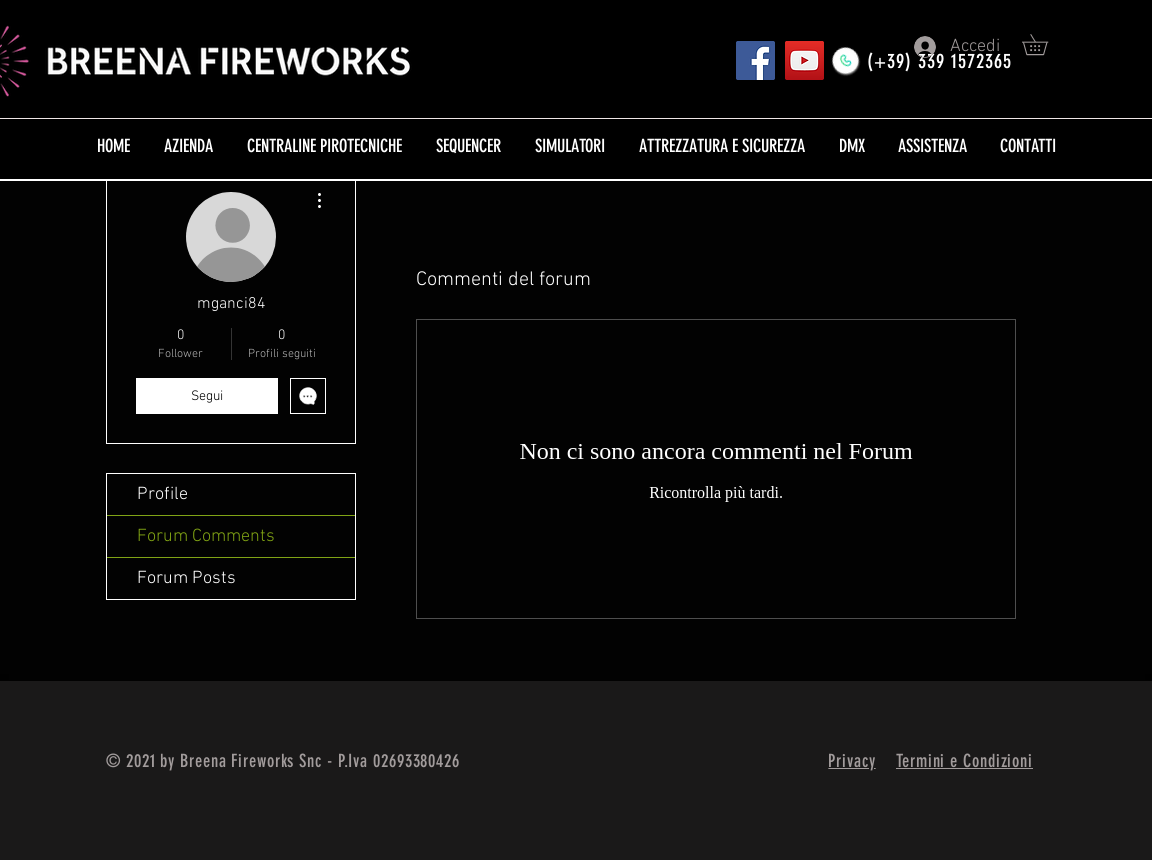 This screenshot has height=860, width=1152. What do you see at coordinates (755, 60) in the screenshot?
I see `[Pagina FB]` at bounding box center [755, 60].